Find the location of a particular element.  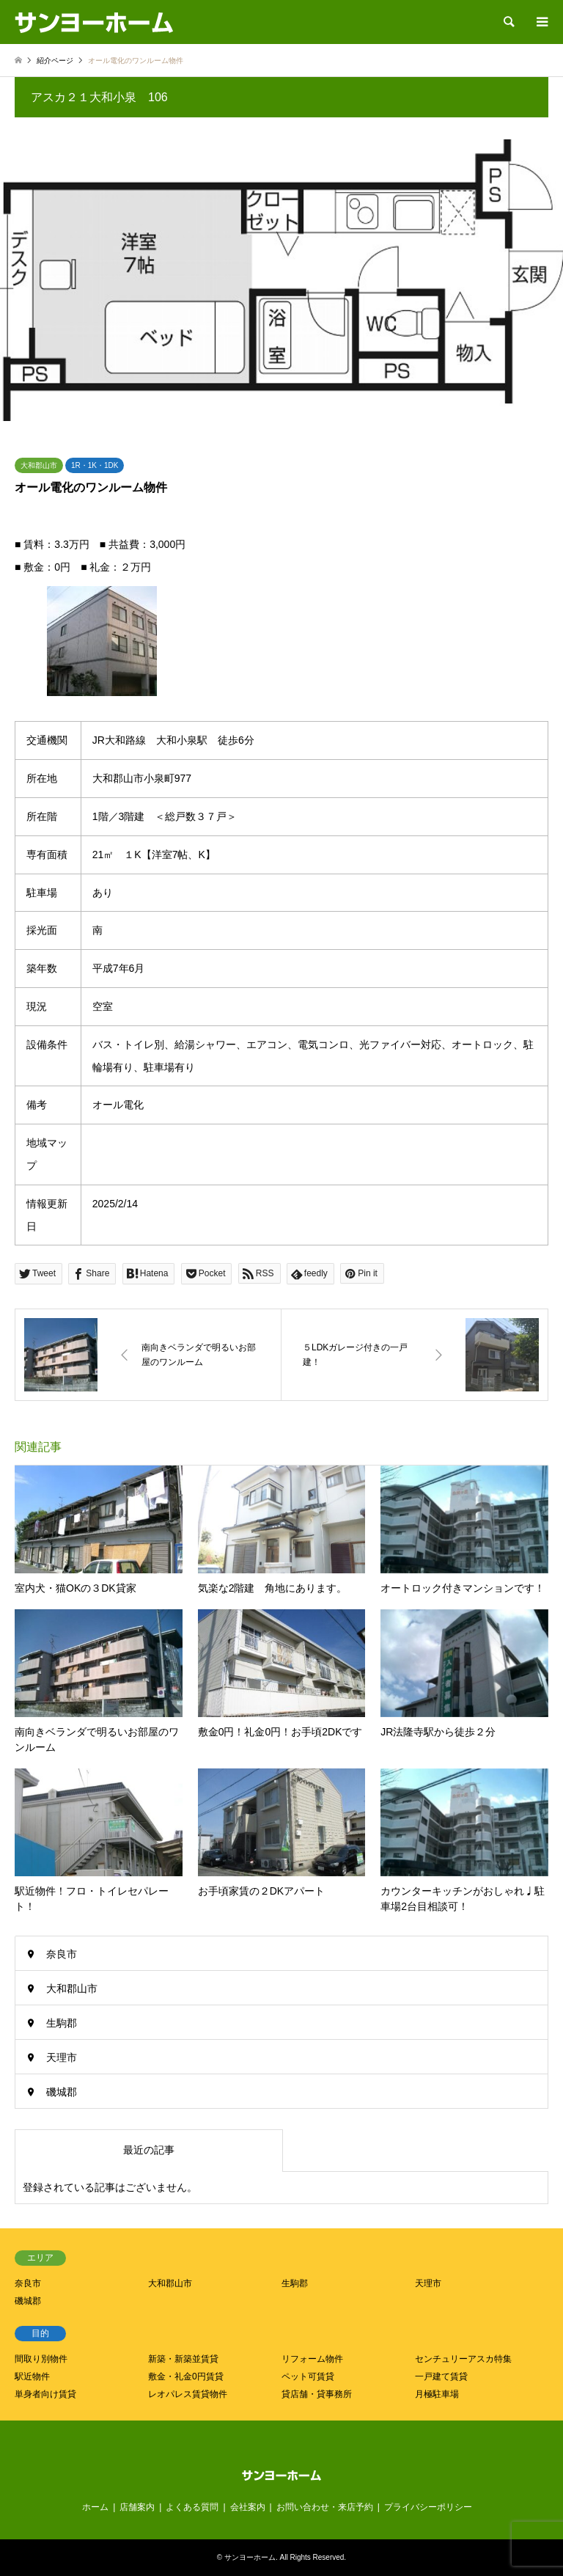

奈良市 is located at coordinates (61, 1954).